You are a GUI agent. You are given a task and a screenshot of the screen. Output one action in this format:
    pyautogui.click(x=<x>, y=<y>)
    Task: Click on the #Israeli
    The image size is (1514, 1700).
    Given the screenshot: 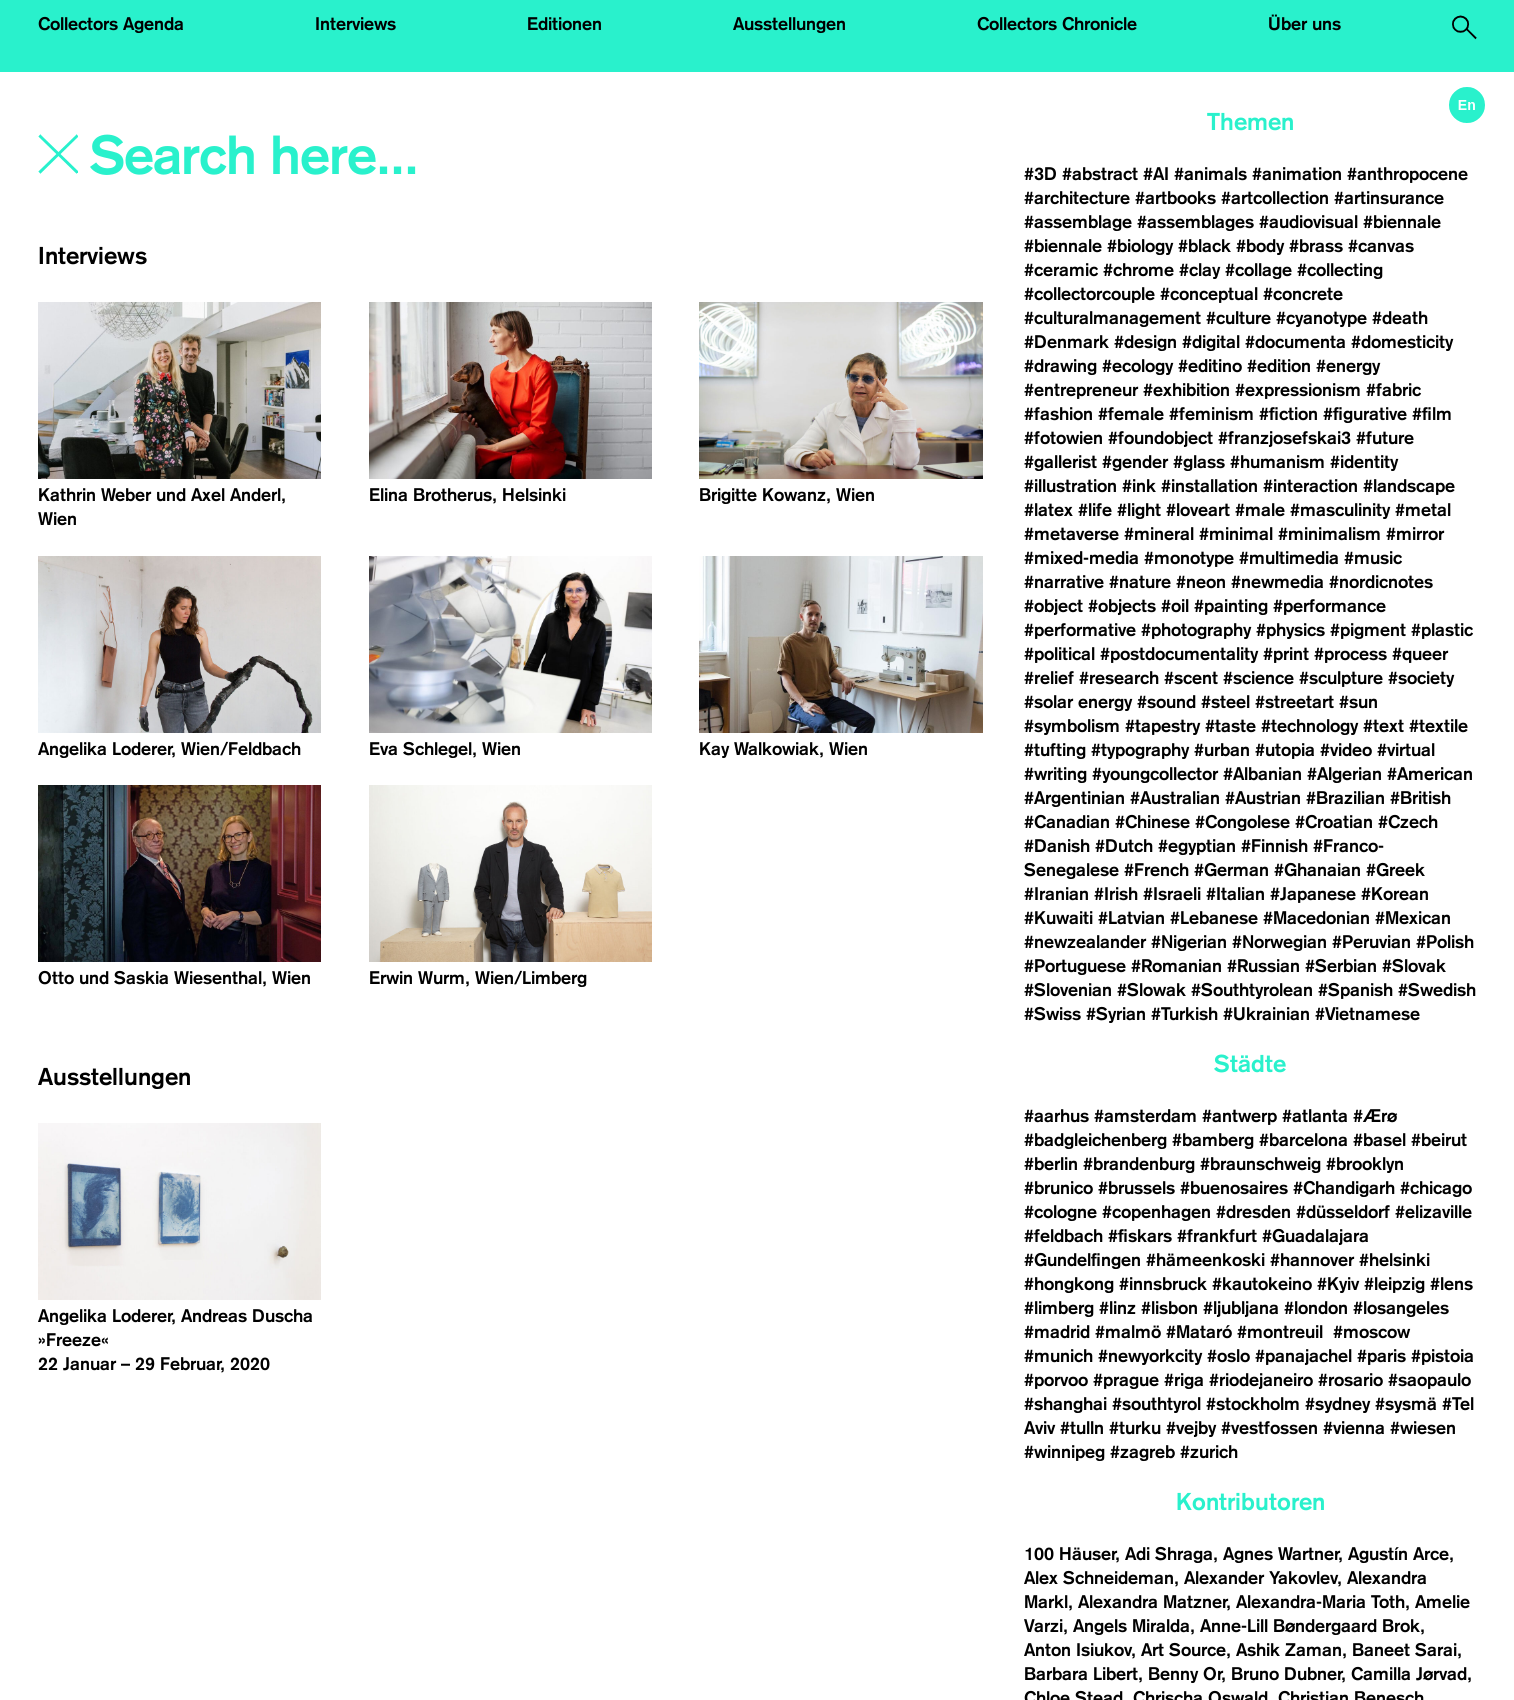 What is the action you would take?
    pyautogui.click(x=1172, y=894)
    